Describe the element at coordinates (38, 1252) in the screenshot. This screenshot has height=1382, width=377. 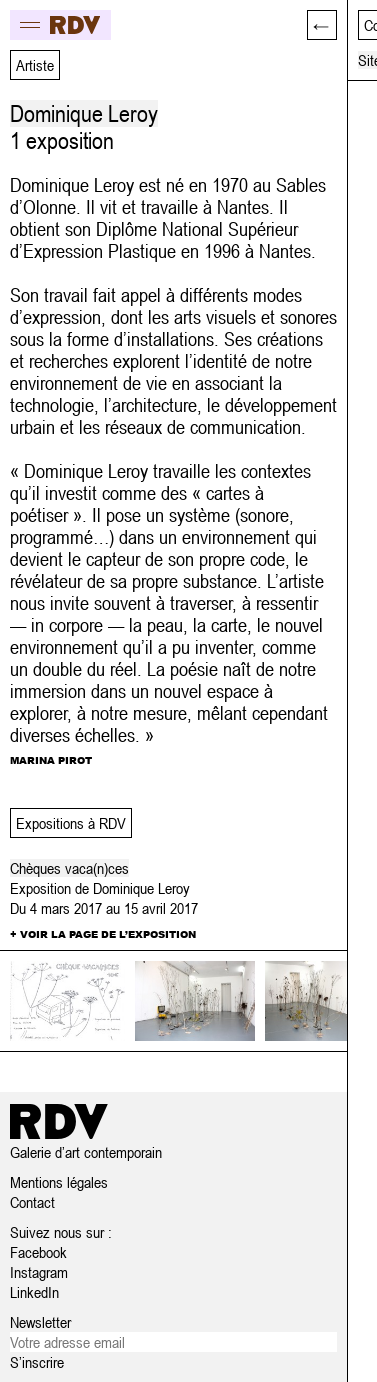
I see `Facebook` at that location.